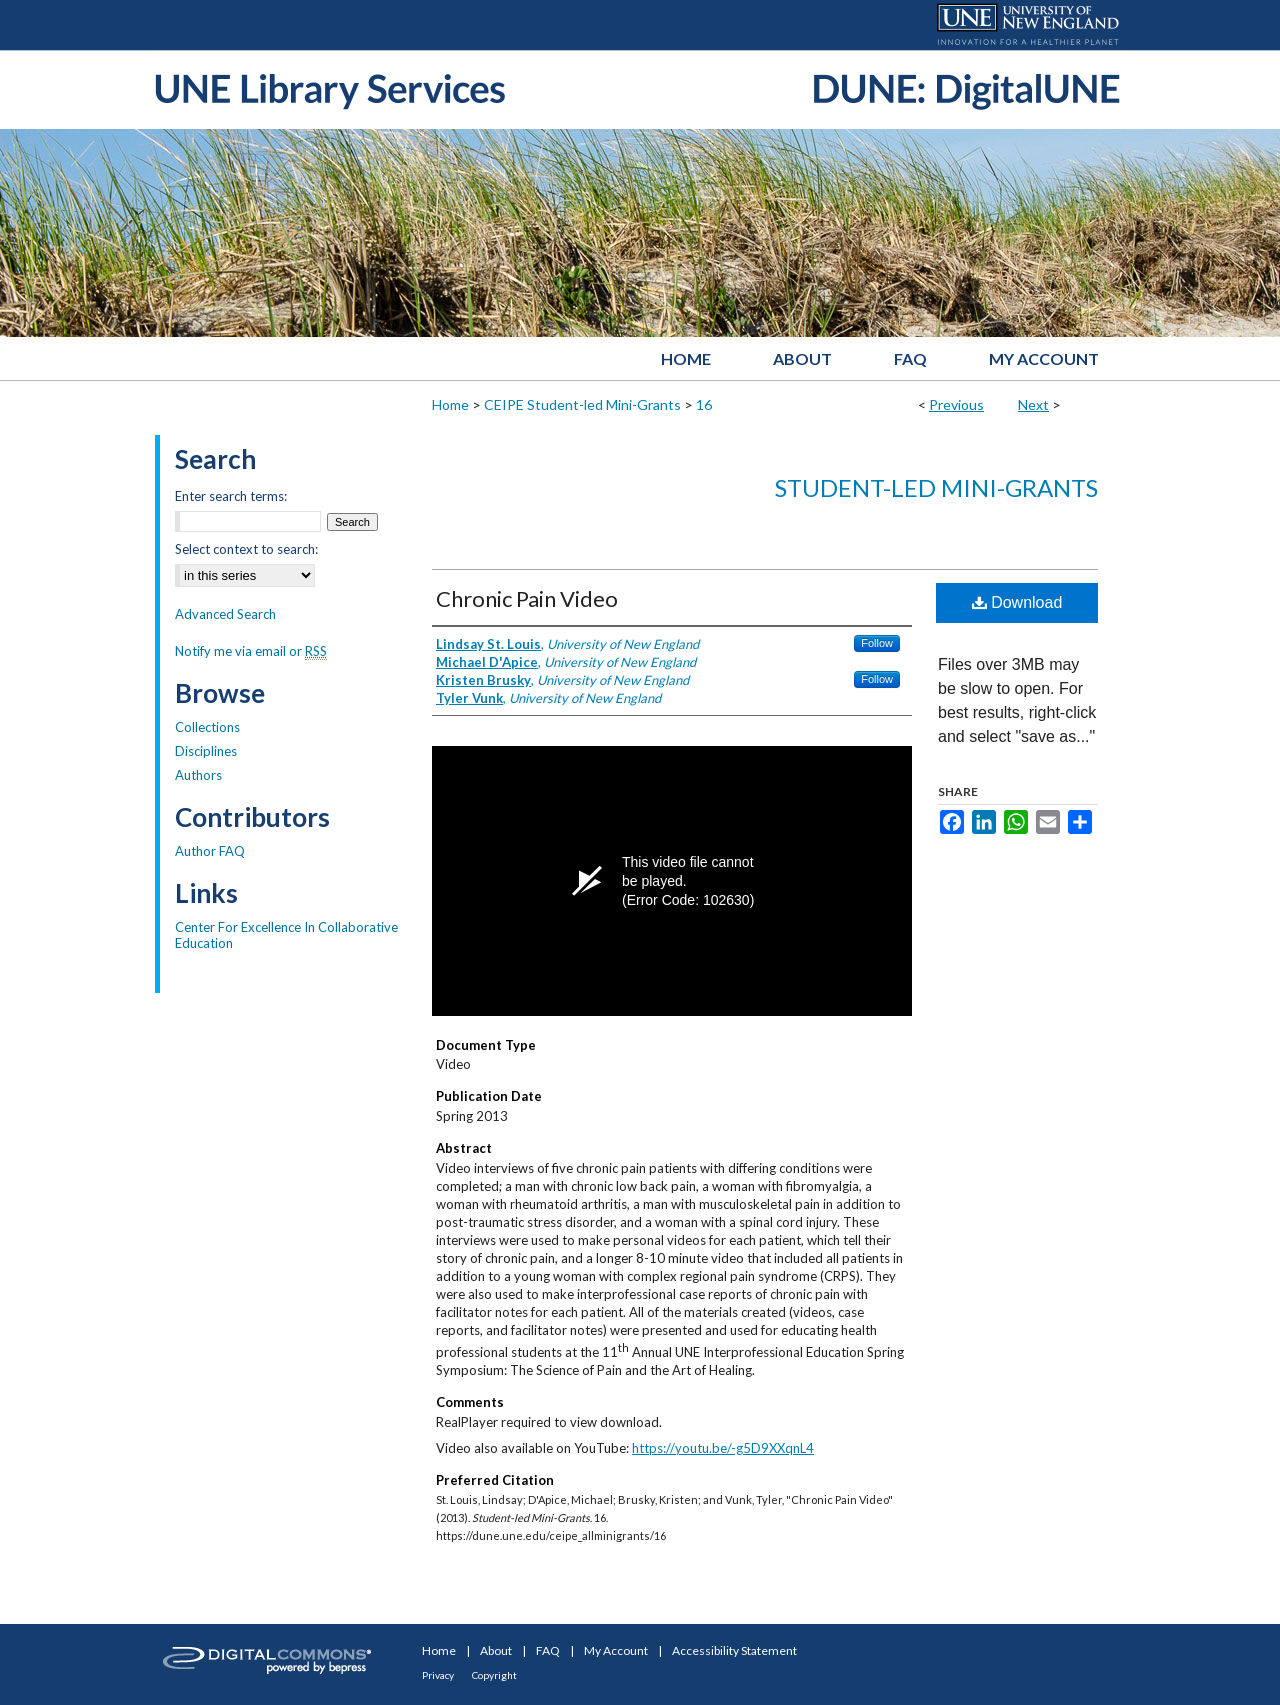  What do you see at coordinates (704, 404) in the screenshot?
I see `16` at bounding box center [704, 404].